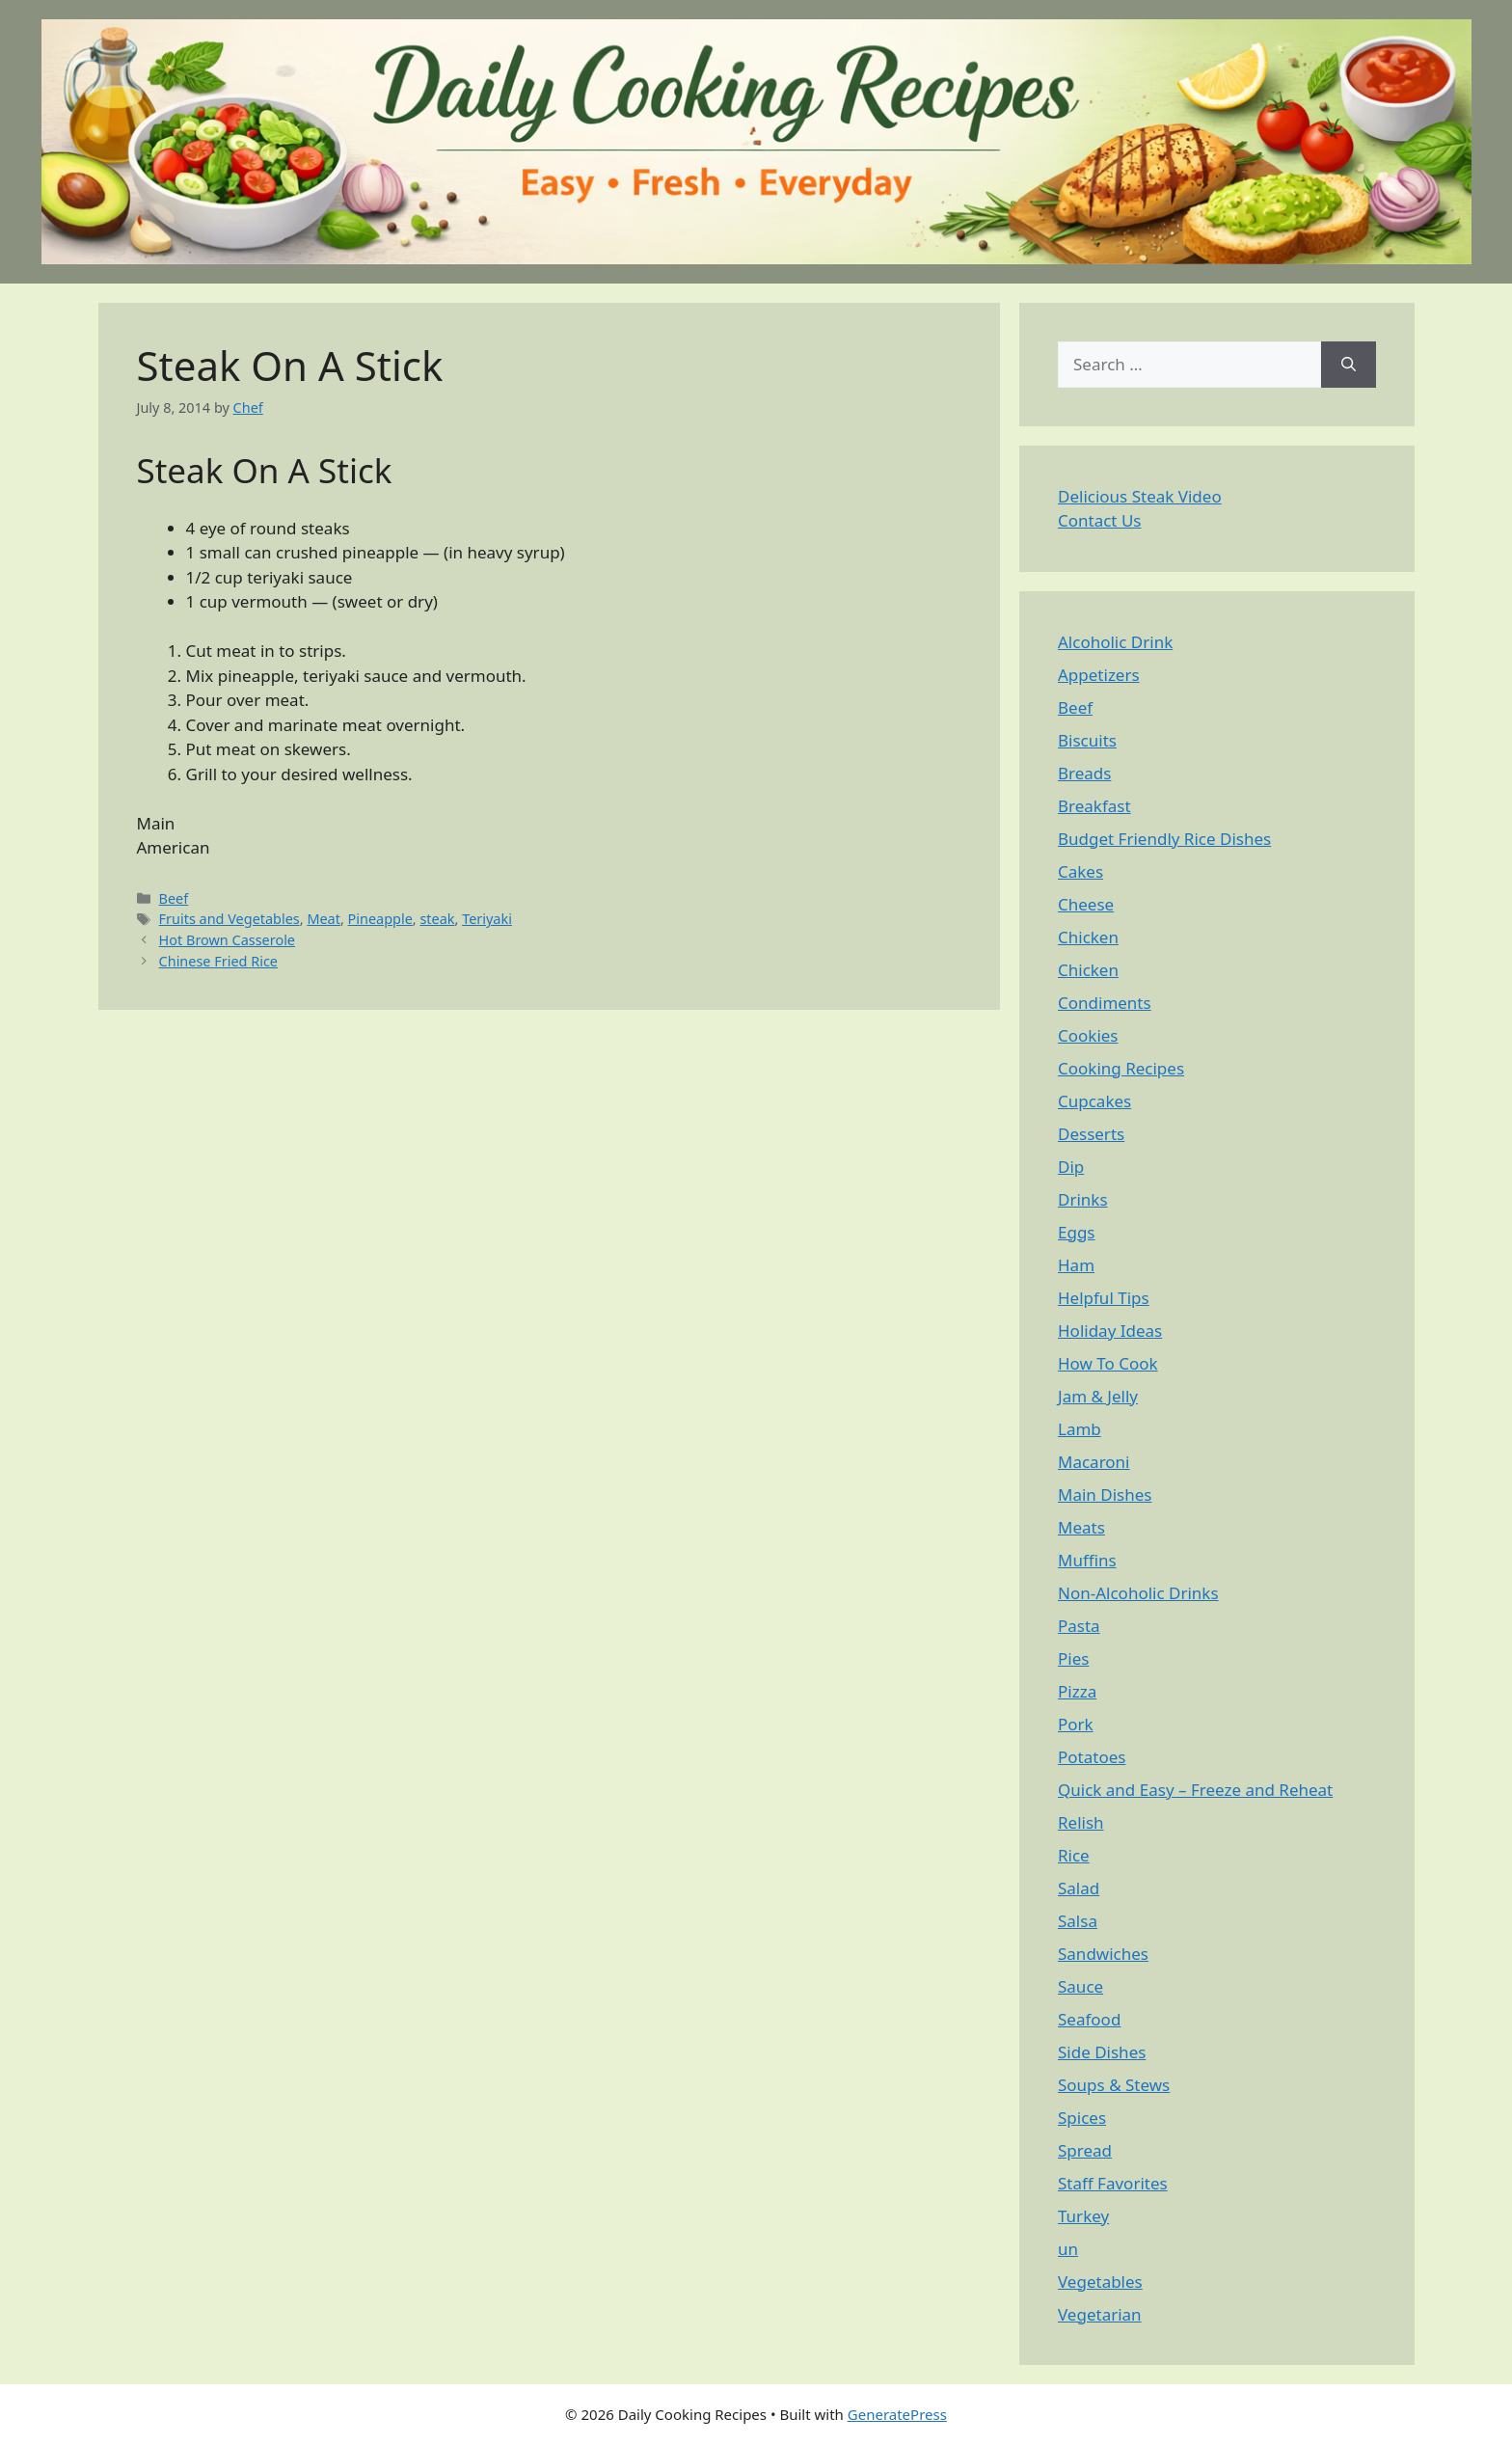 The width and height of the screenshot is (1512, 2445). Describe the element at coordinates (1108, 1363) in the screenshot. I see `How To Cook` at that location.